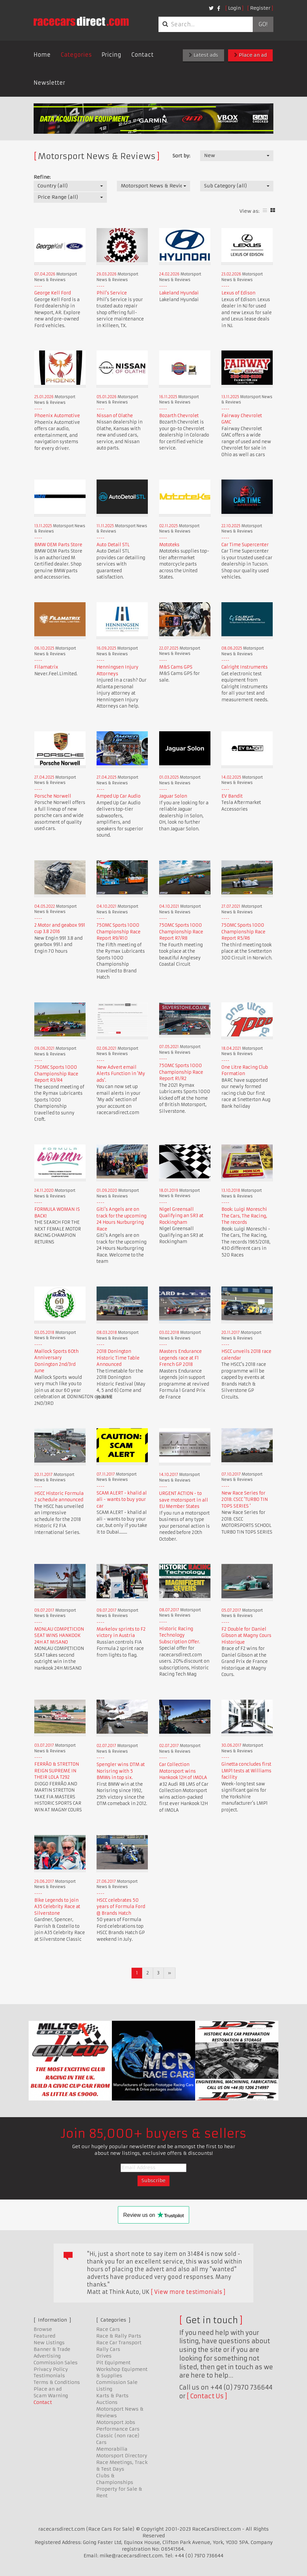  Describe the element at coordinates (57, 2382) in the screenshot. I see `Terms & Conditions` at that location.